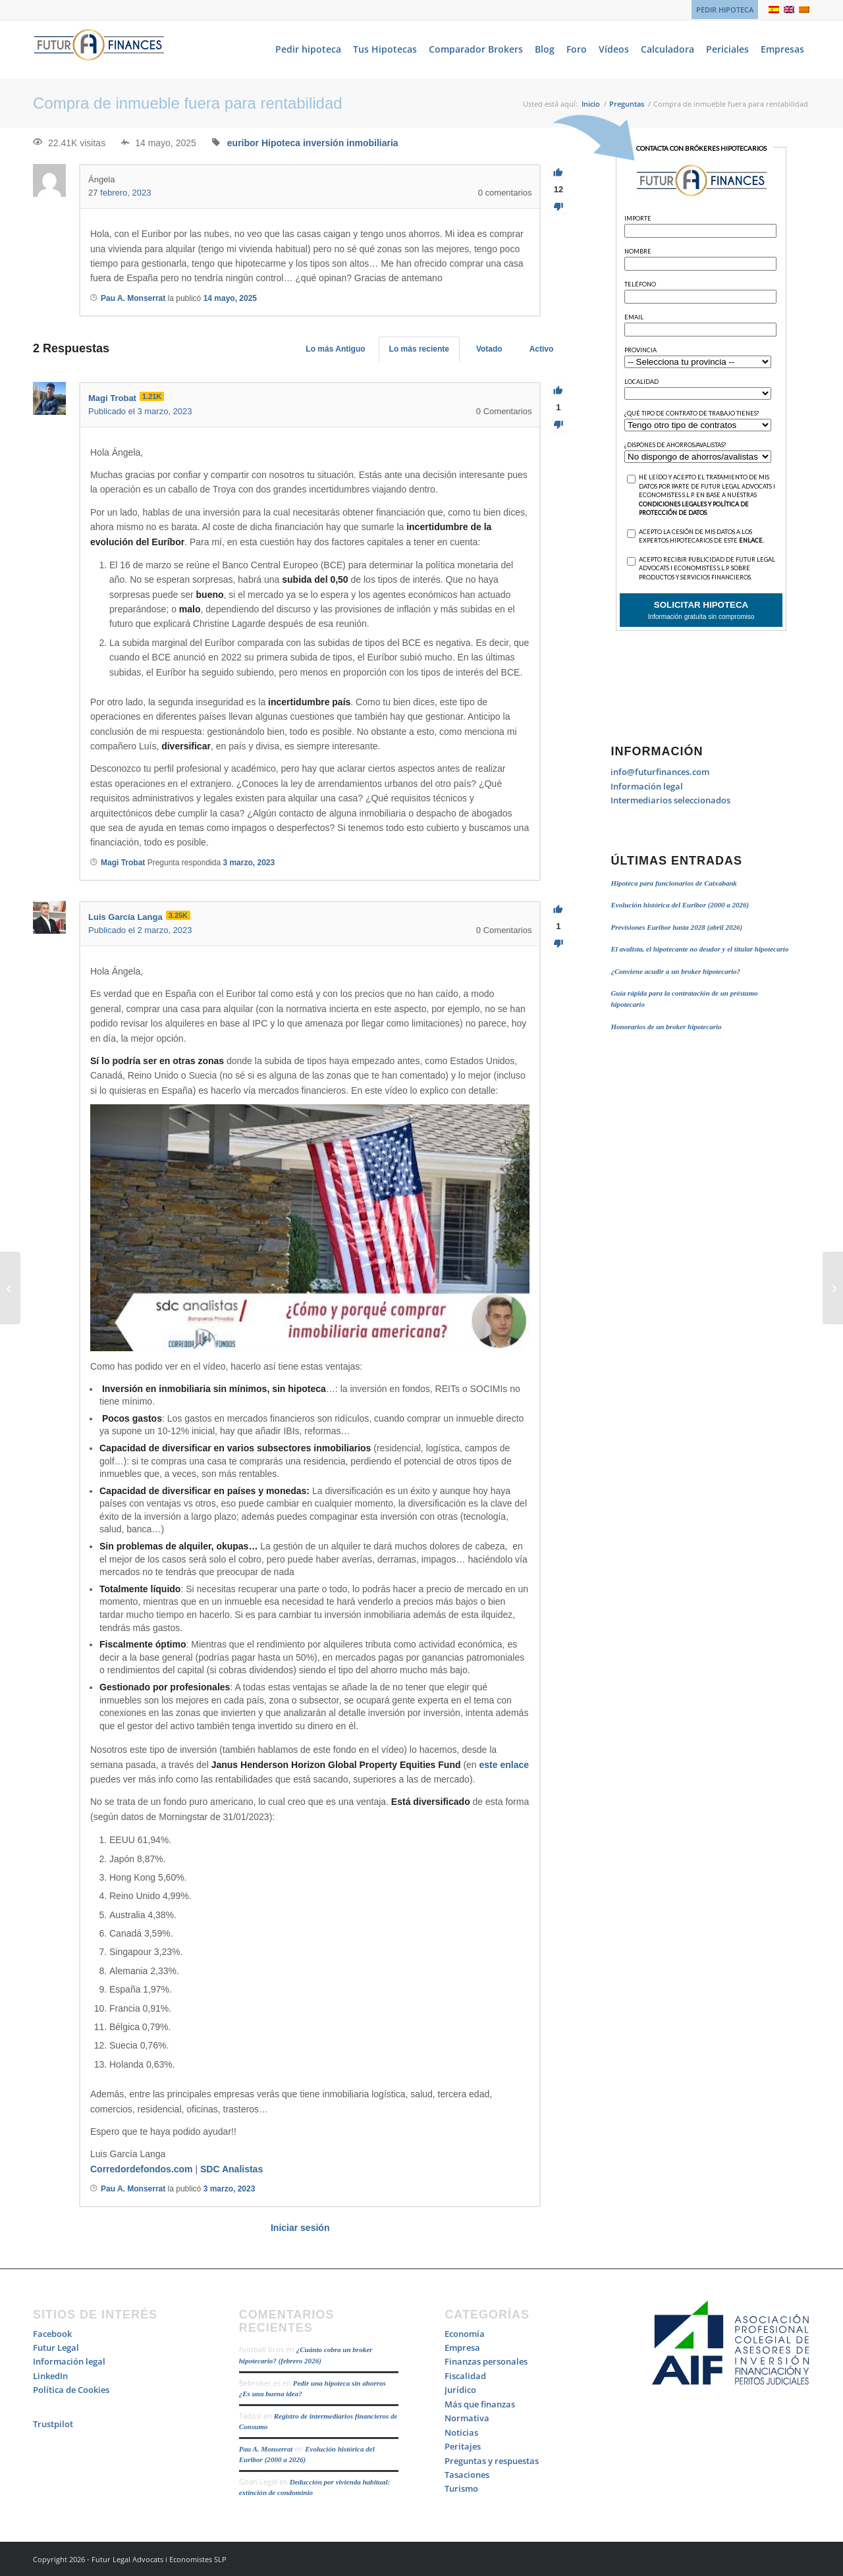 The image size is (843, 2576). Describe the element at coordinates (53, 2424) in the screenshot. I see `Trustpilot` at that location.